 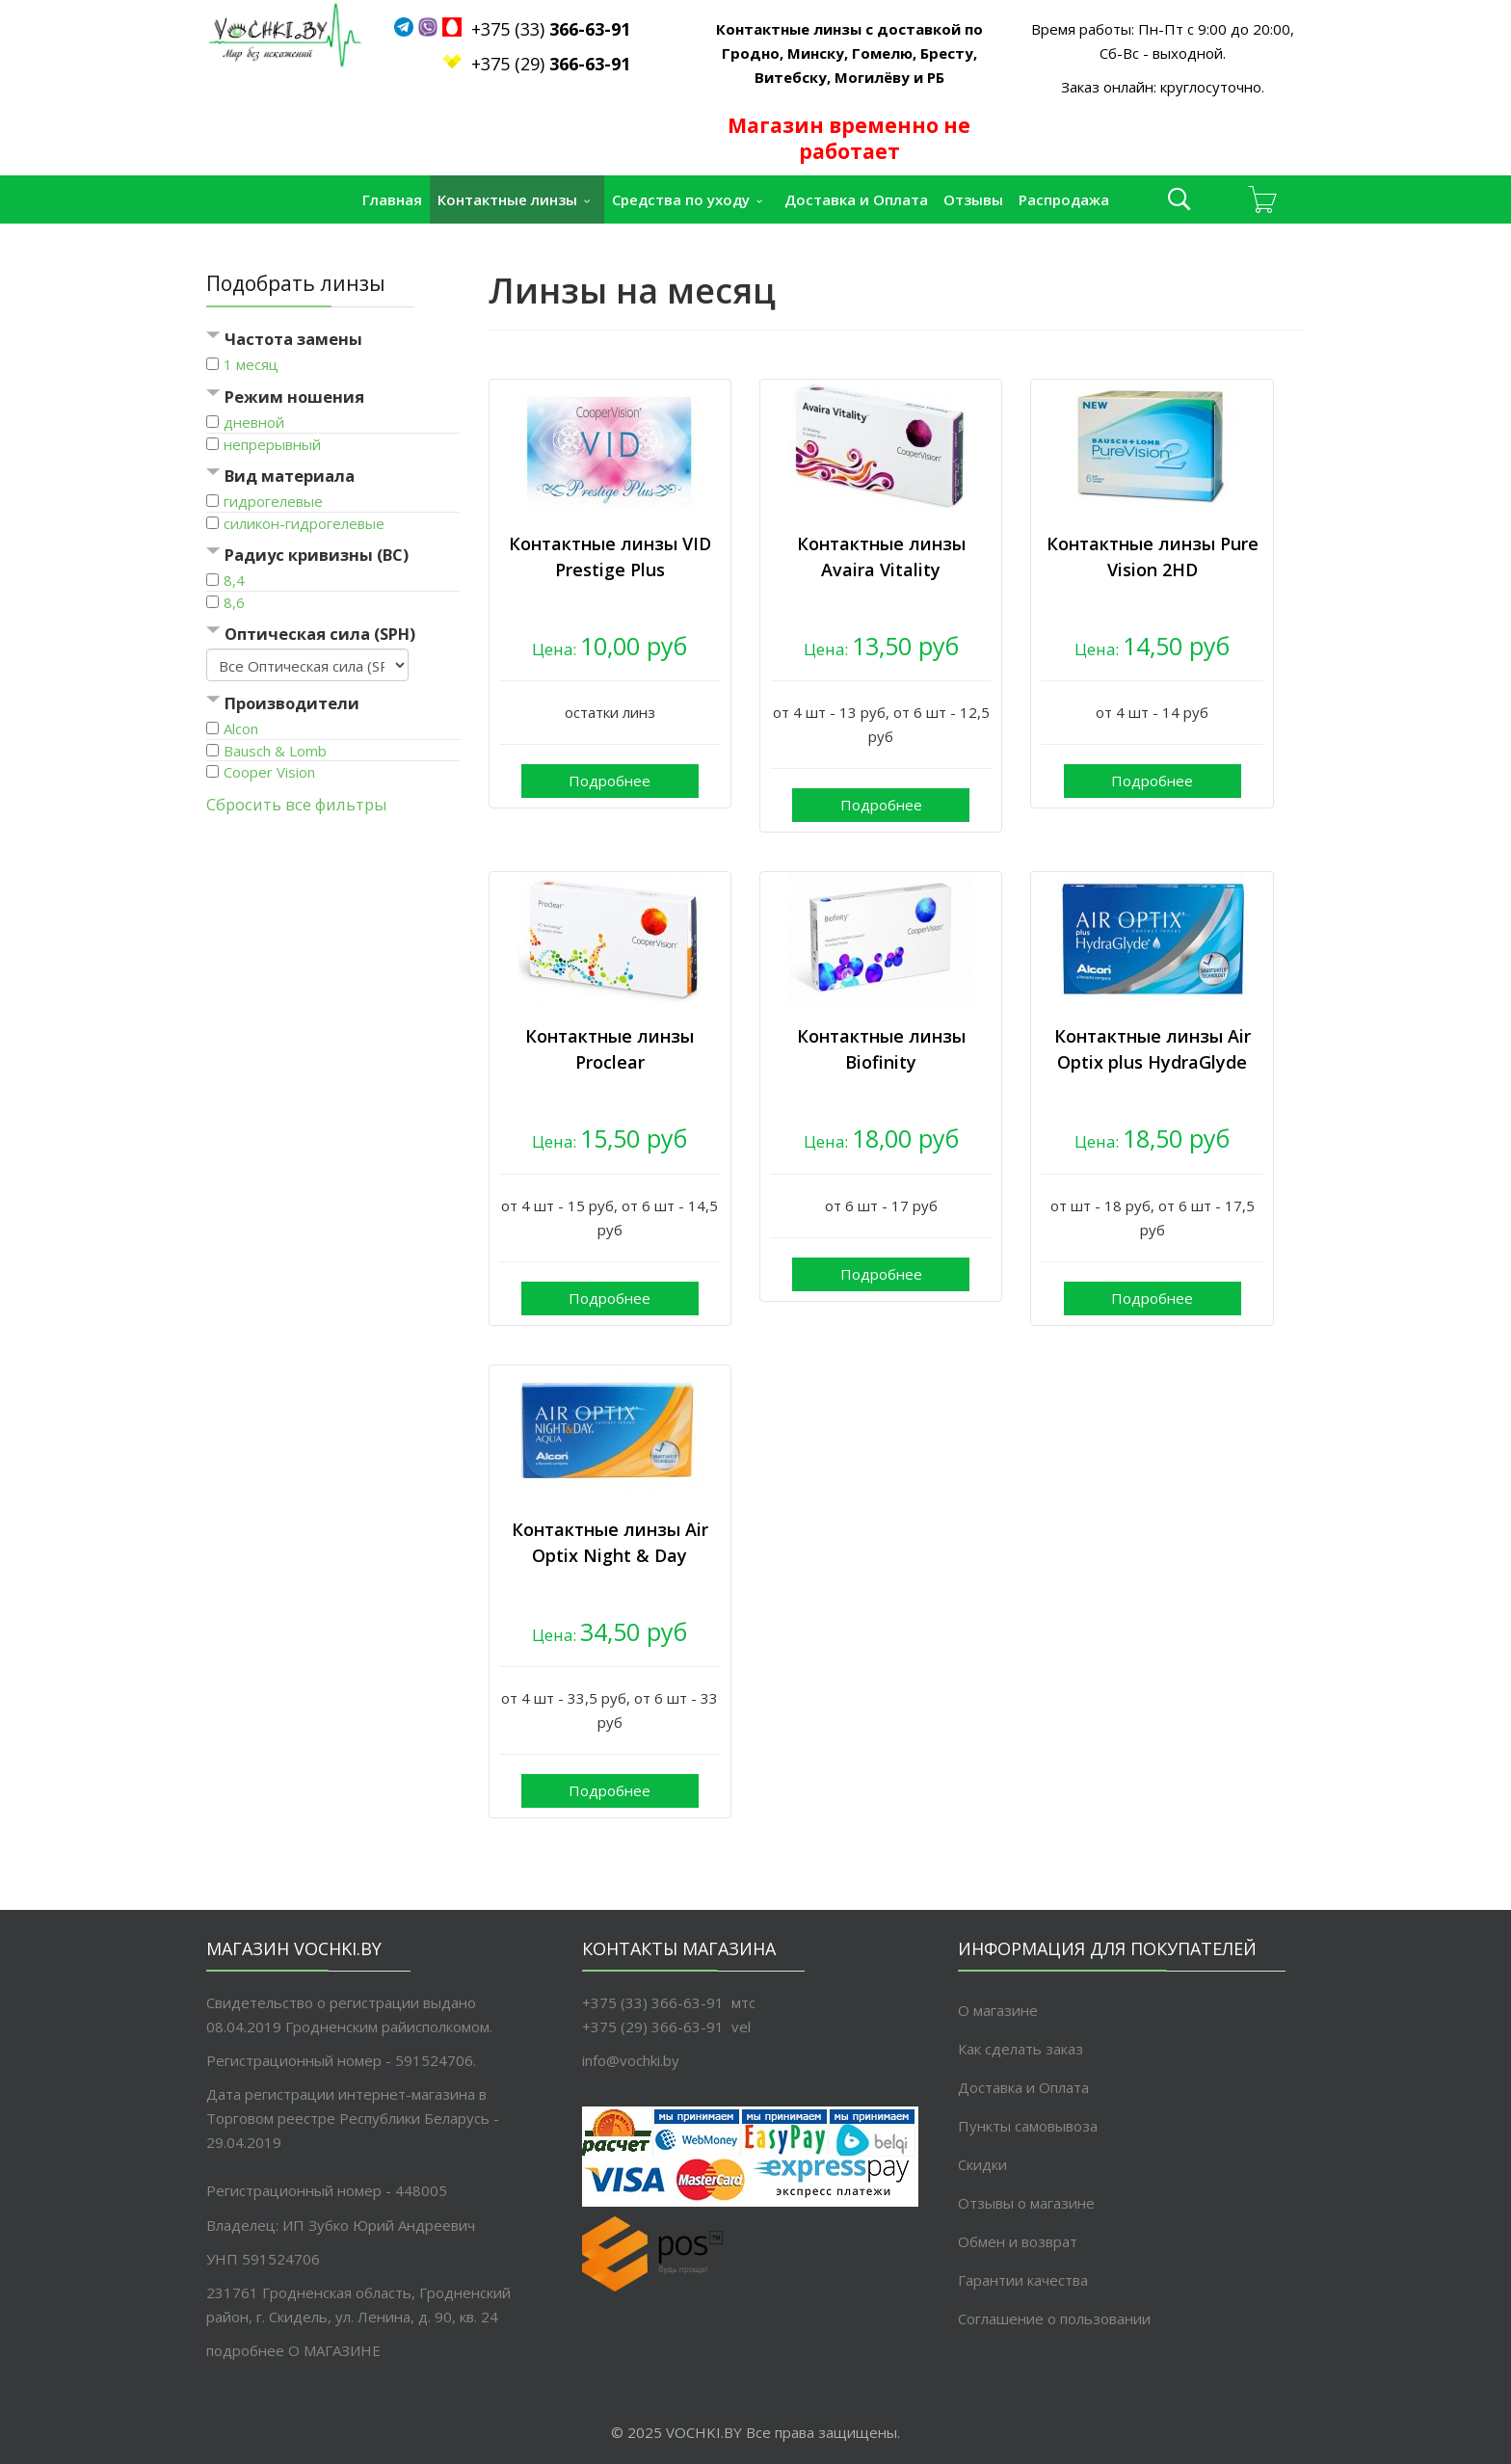 I want to click on силикон-гидрогелевые, so click(x=304, y=523).